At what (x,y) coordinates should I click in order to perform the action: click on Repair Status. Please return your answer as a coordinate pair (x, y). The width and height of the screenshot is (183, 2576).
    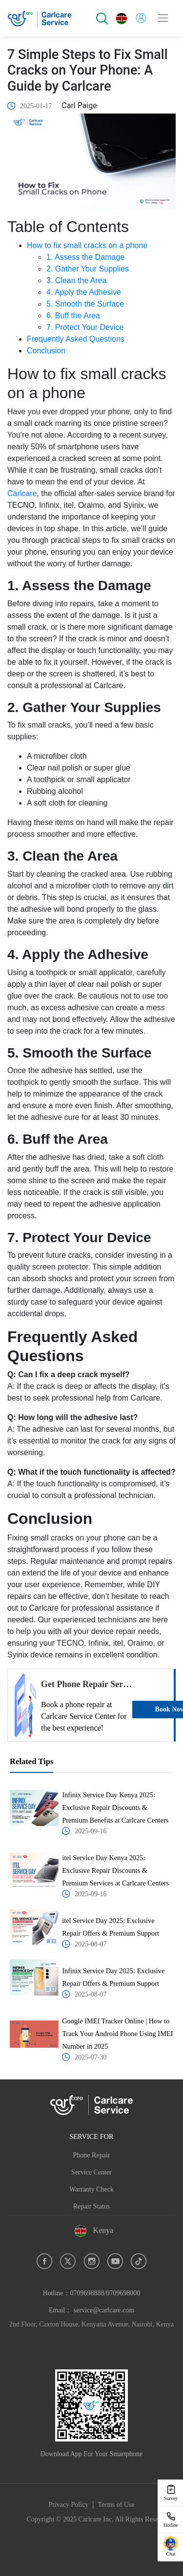
    Looking at the image, I should click on (91, 2206).